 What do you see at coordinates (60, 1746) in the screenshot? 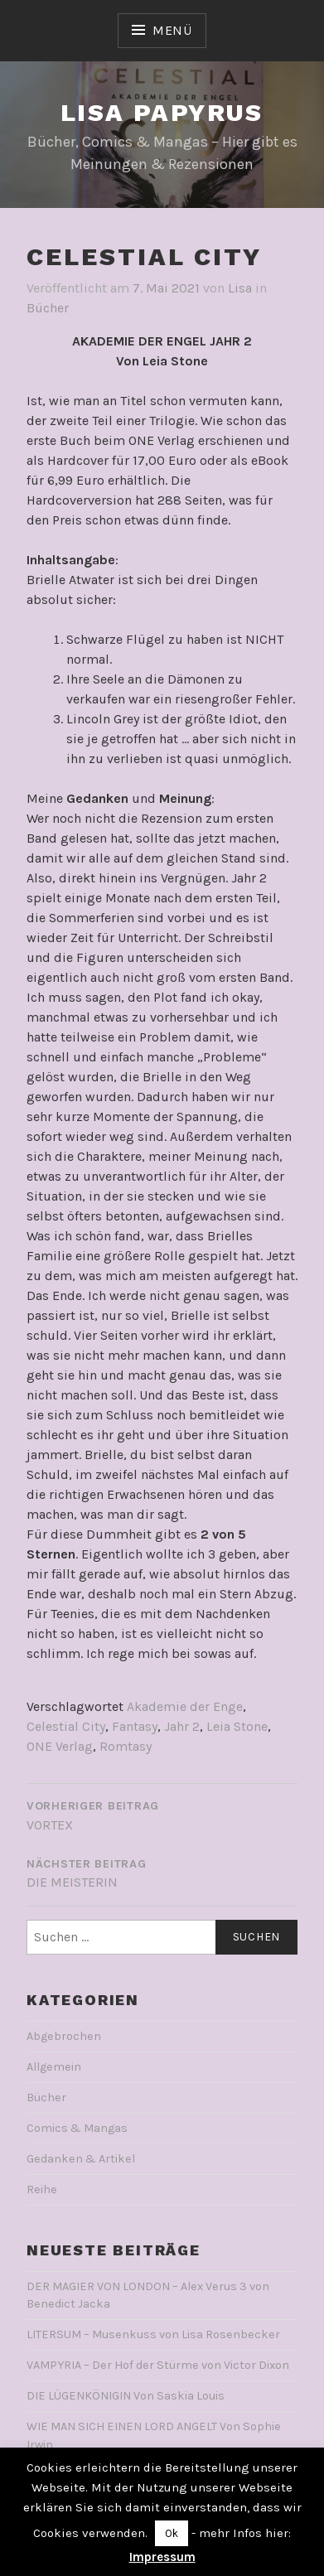
I see `ONE Verlag` at bounding box center [60, 1746].